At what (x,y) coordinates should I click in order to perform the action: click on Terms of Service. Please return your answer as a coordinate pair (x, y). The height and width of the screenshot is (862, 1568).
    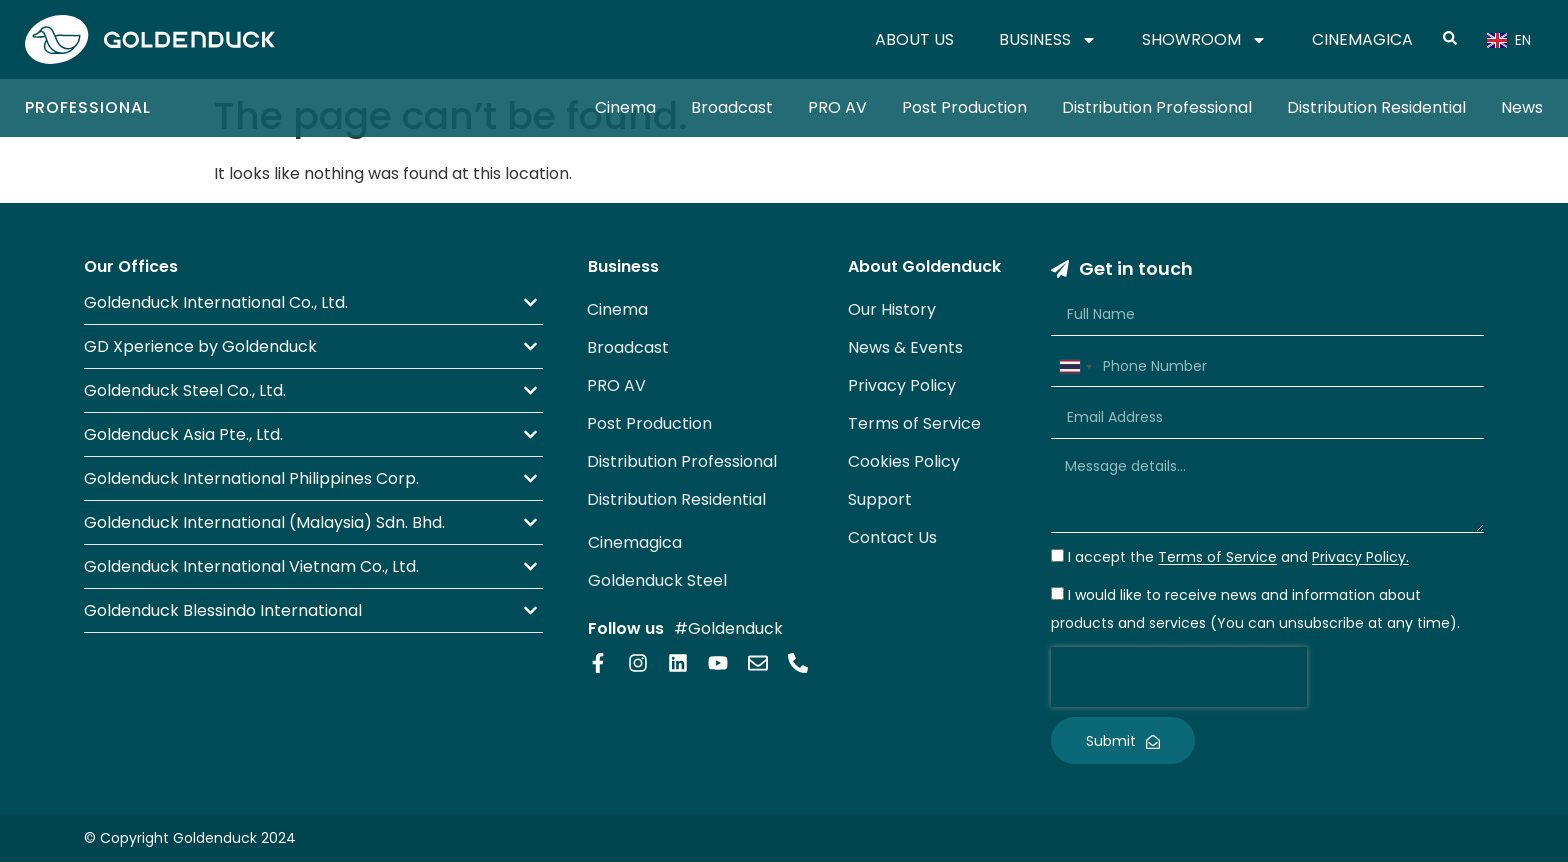
    Looking at the image, I should click on (914, 423).